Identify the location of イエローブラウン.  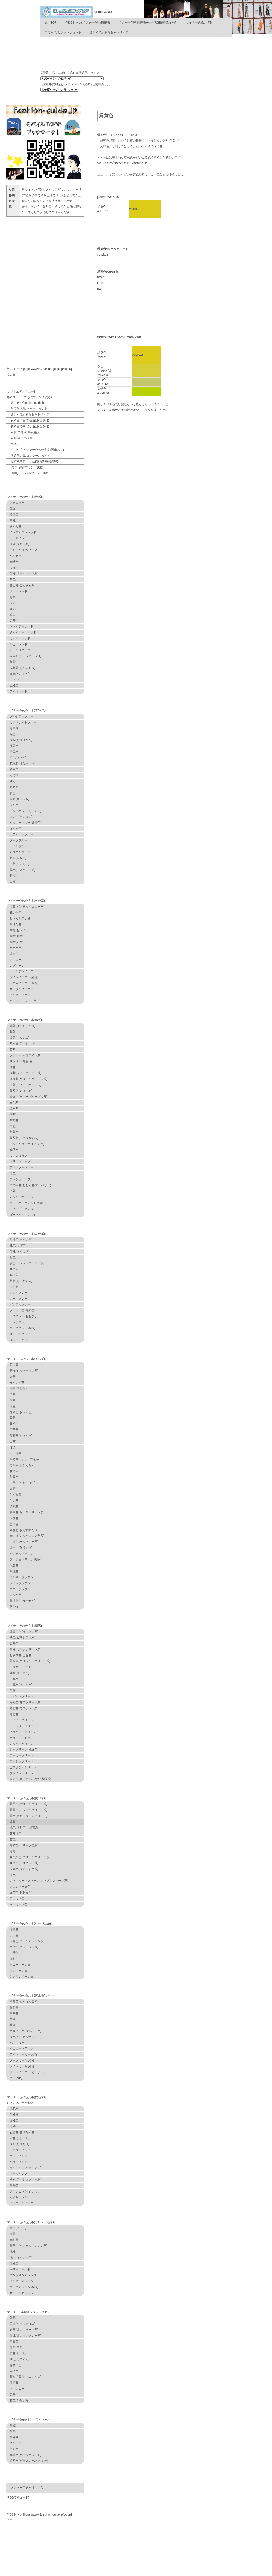
(21, 2048).